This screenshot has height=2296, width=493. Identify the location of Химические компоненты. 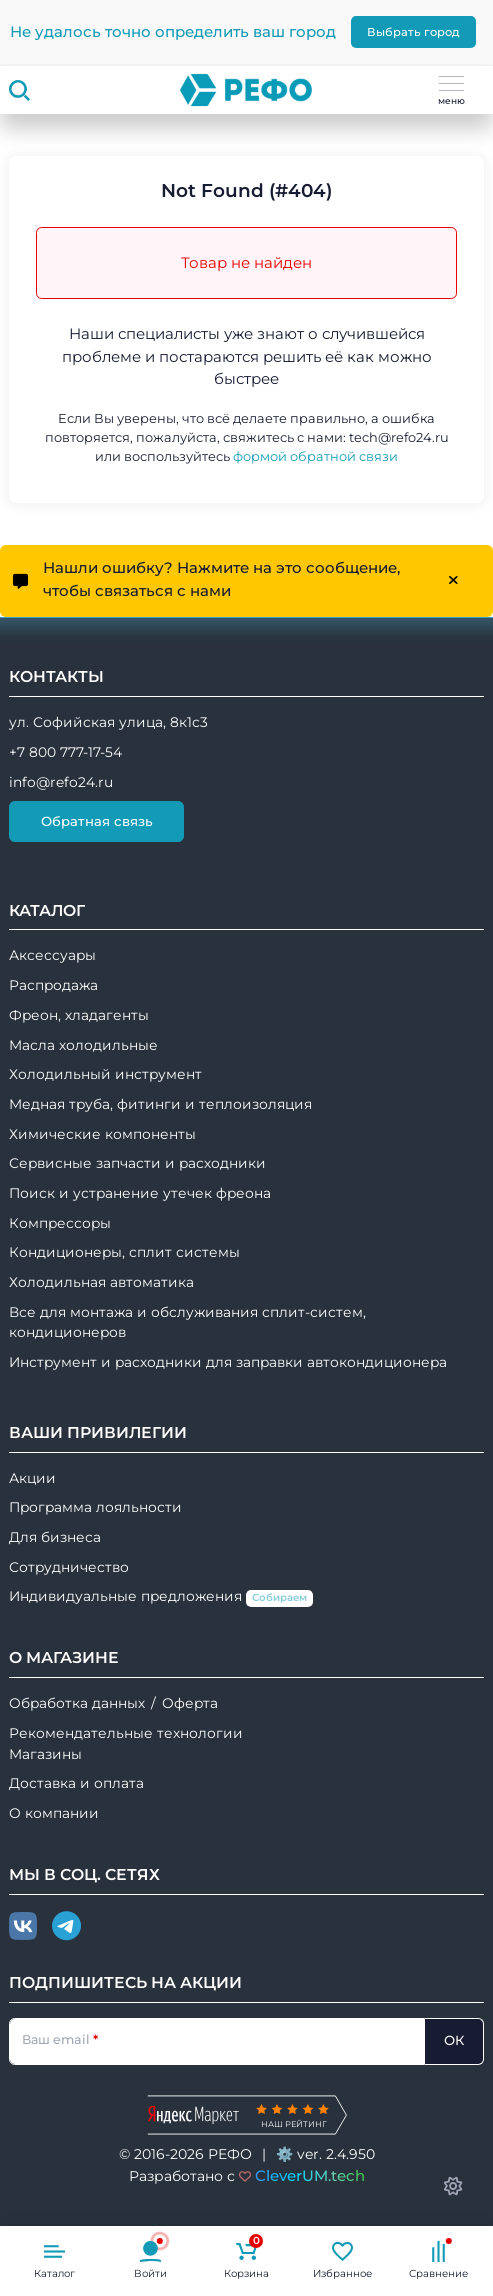
(102, 1134).